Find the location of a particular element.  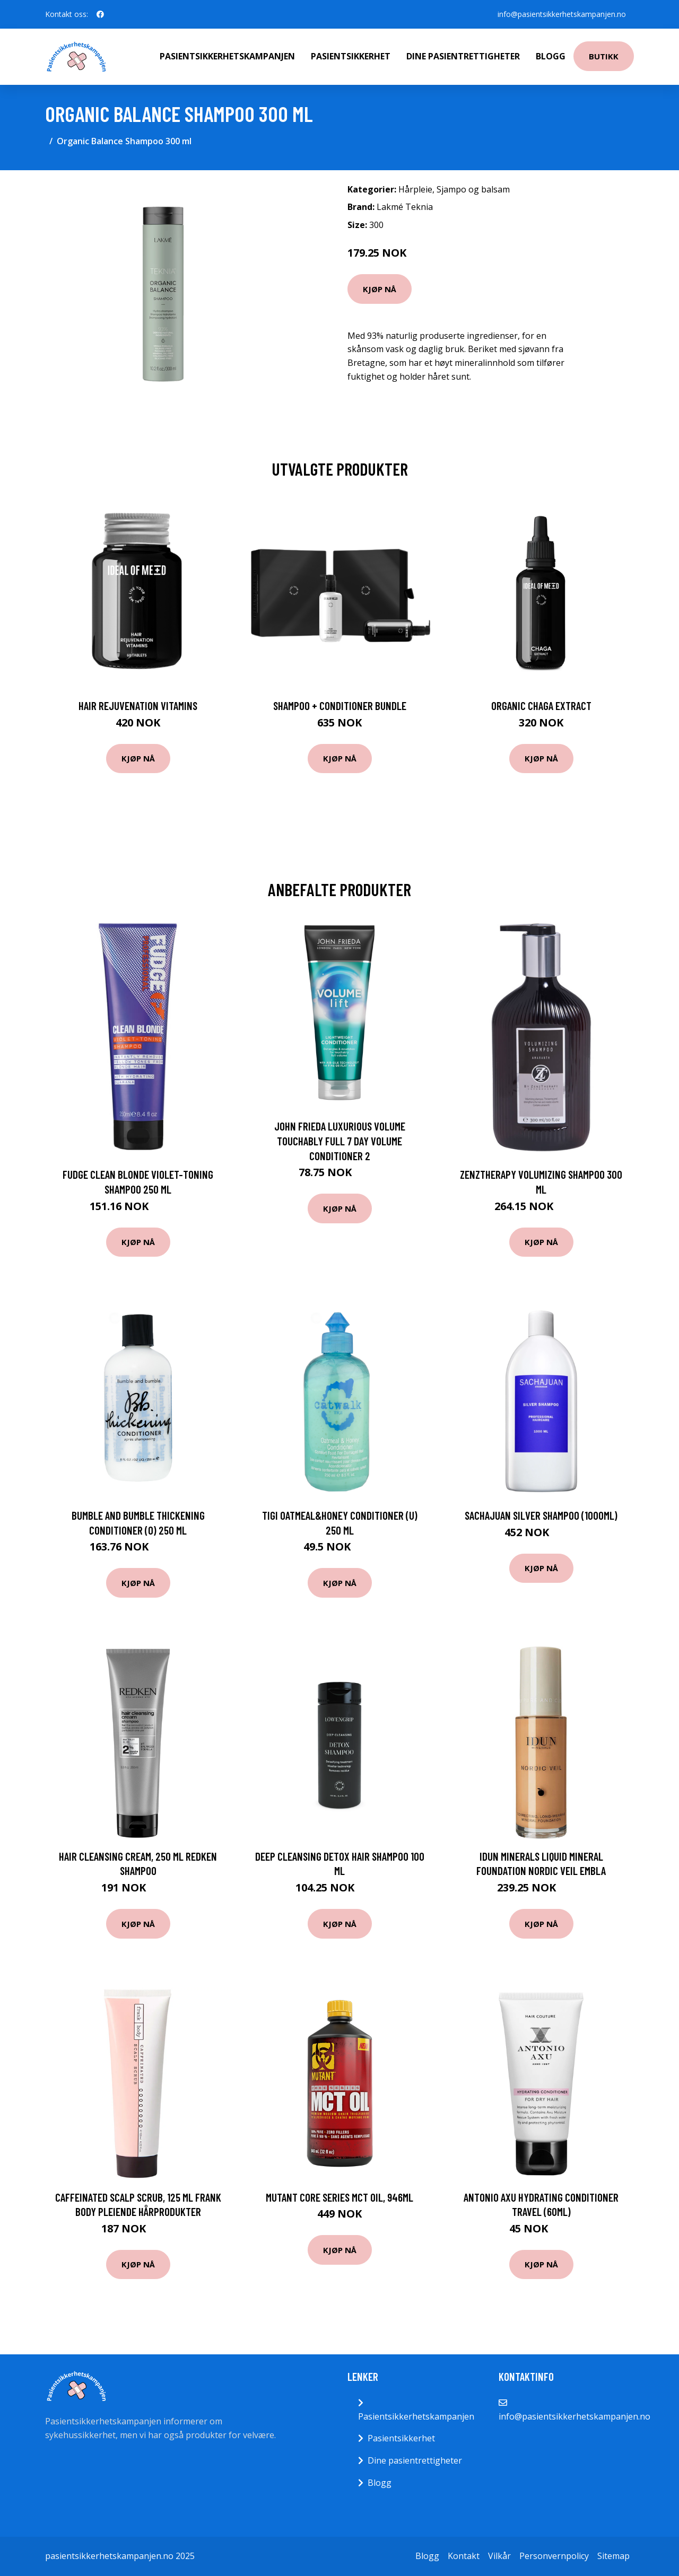

Butikk is located at coordinates (604, 56).